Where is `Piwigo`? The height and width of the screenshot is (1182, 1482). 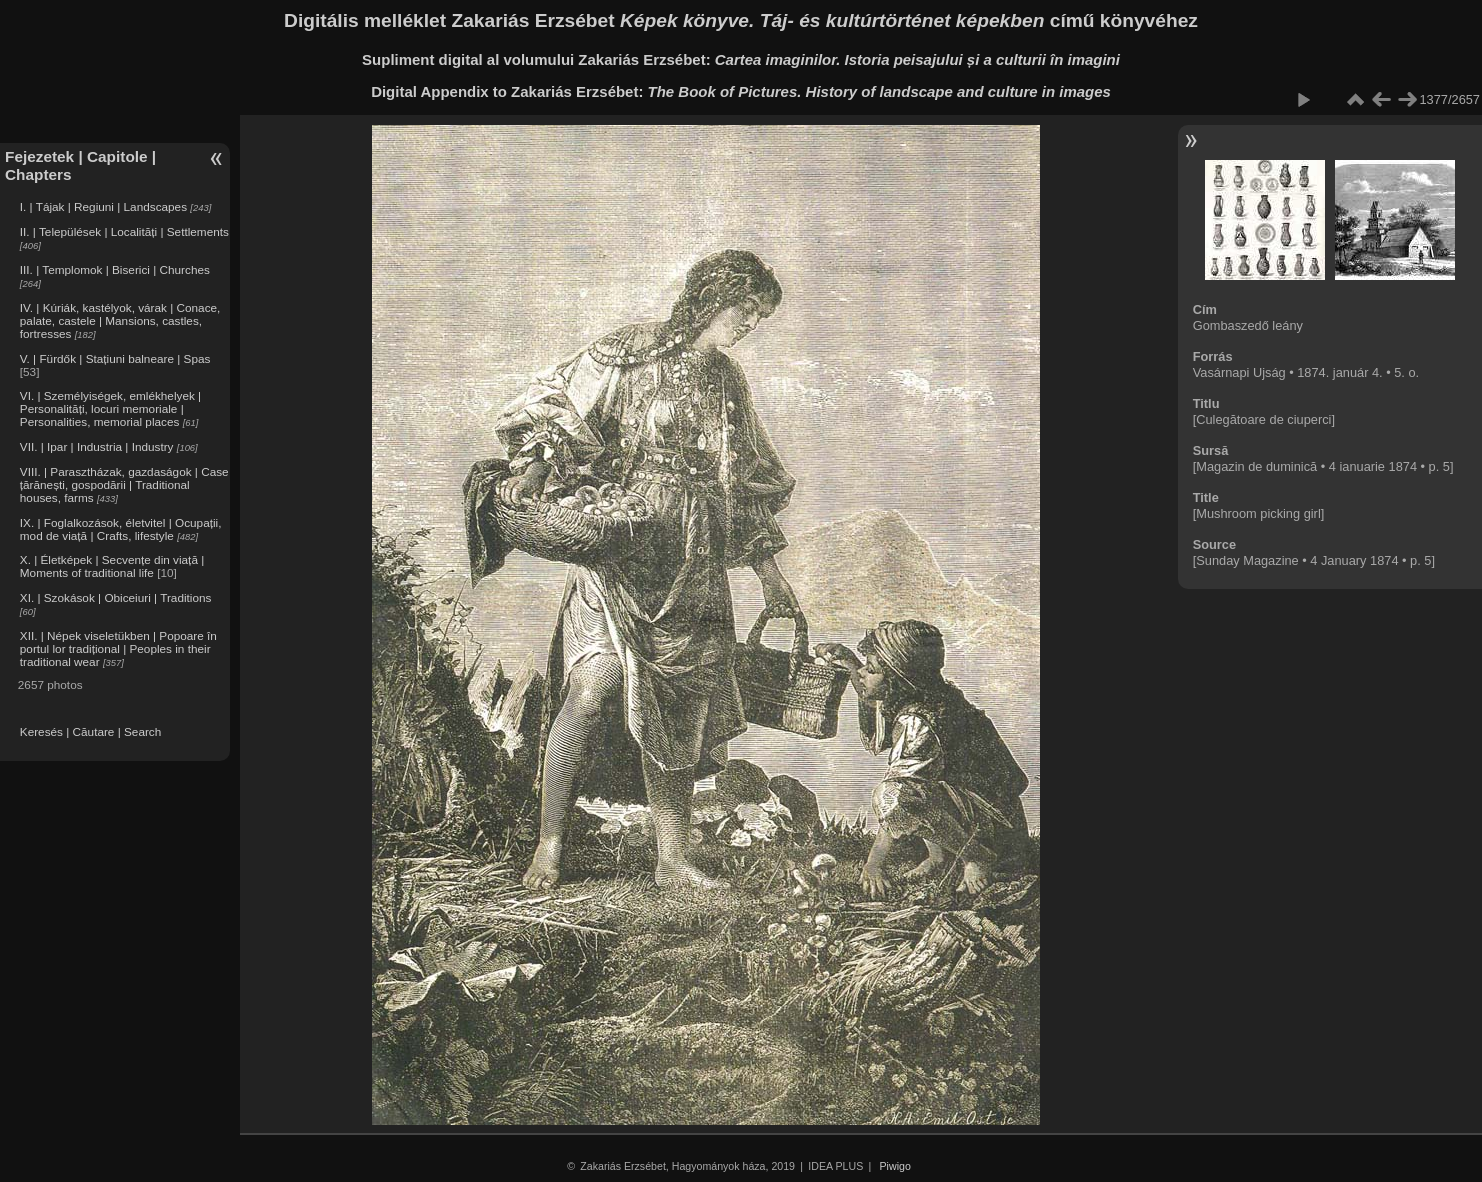
Piwigo is located at coordinates (895, 1166).